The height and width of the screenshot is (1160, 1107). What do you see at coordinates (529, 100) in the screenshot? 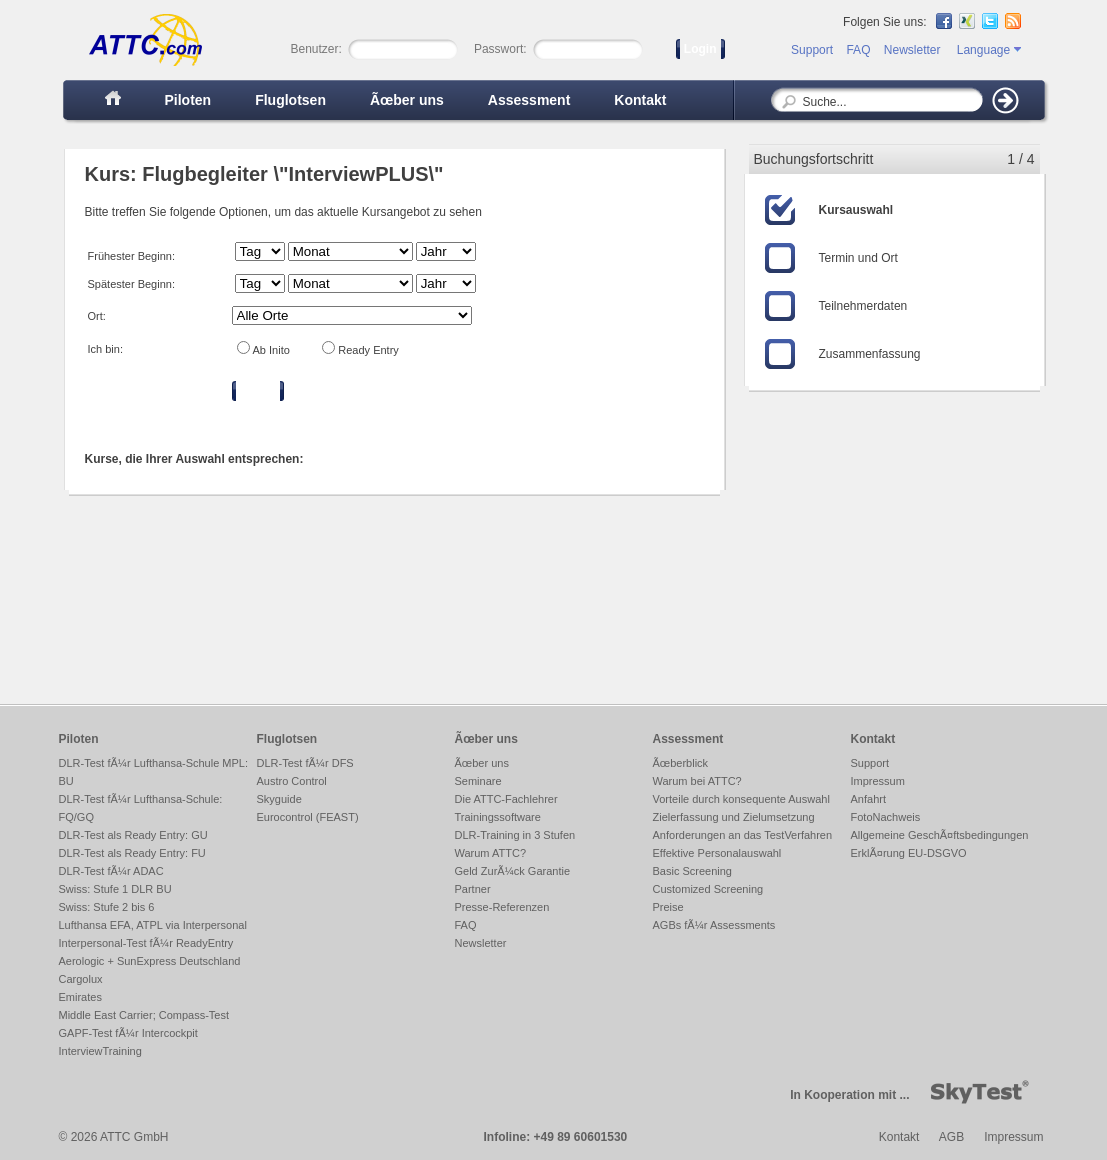
I see `Assessment` at bounding box center [529, 100].